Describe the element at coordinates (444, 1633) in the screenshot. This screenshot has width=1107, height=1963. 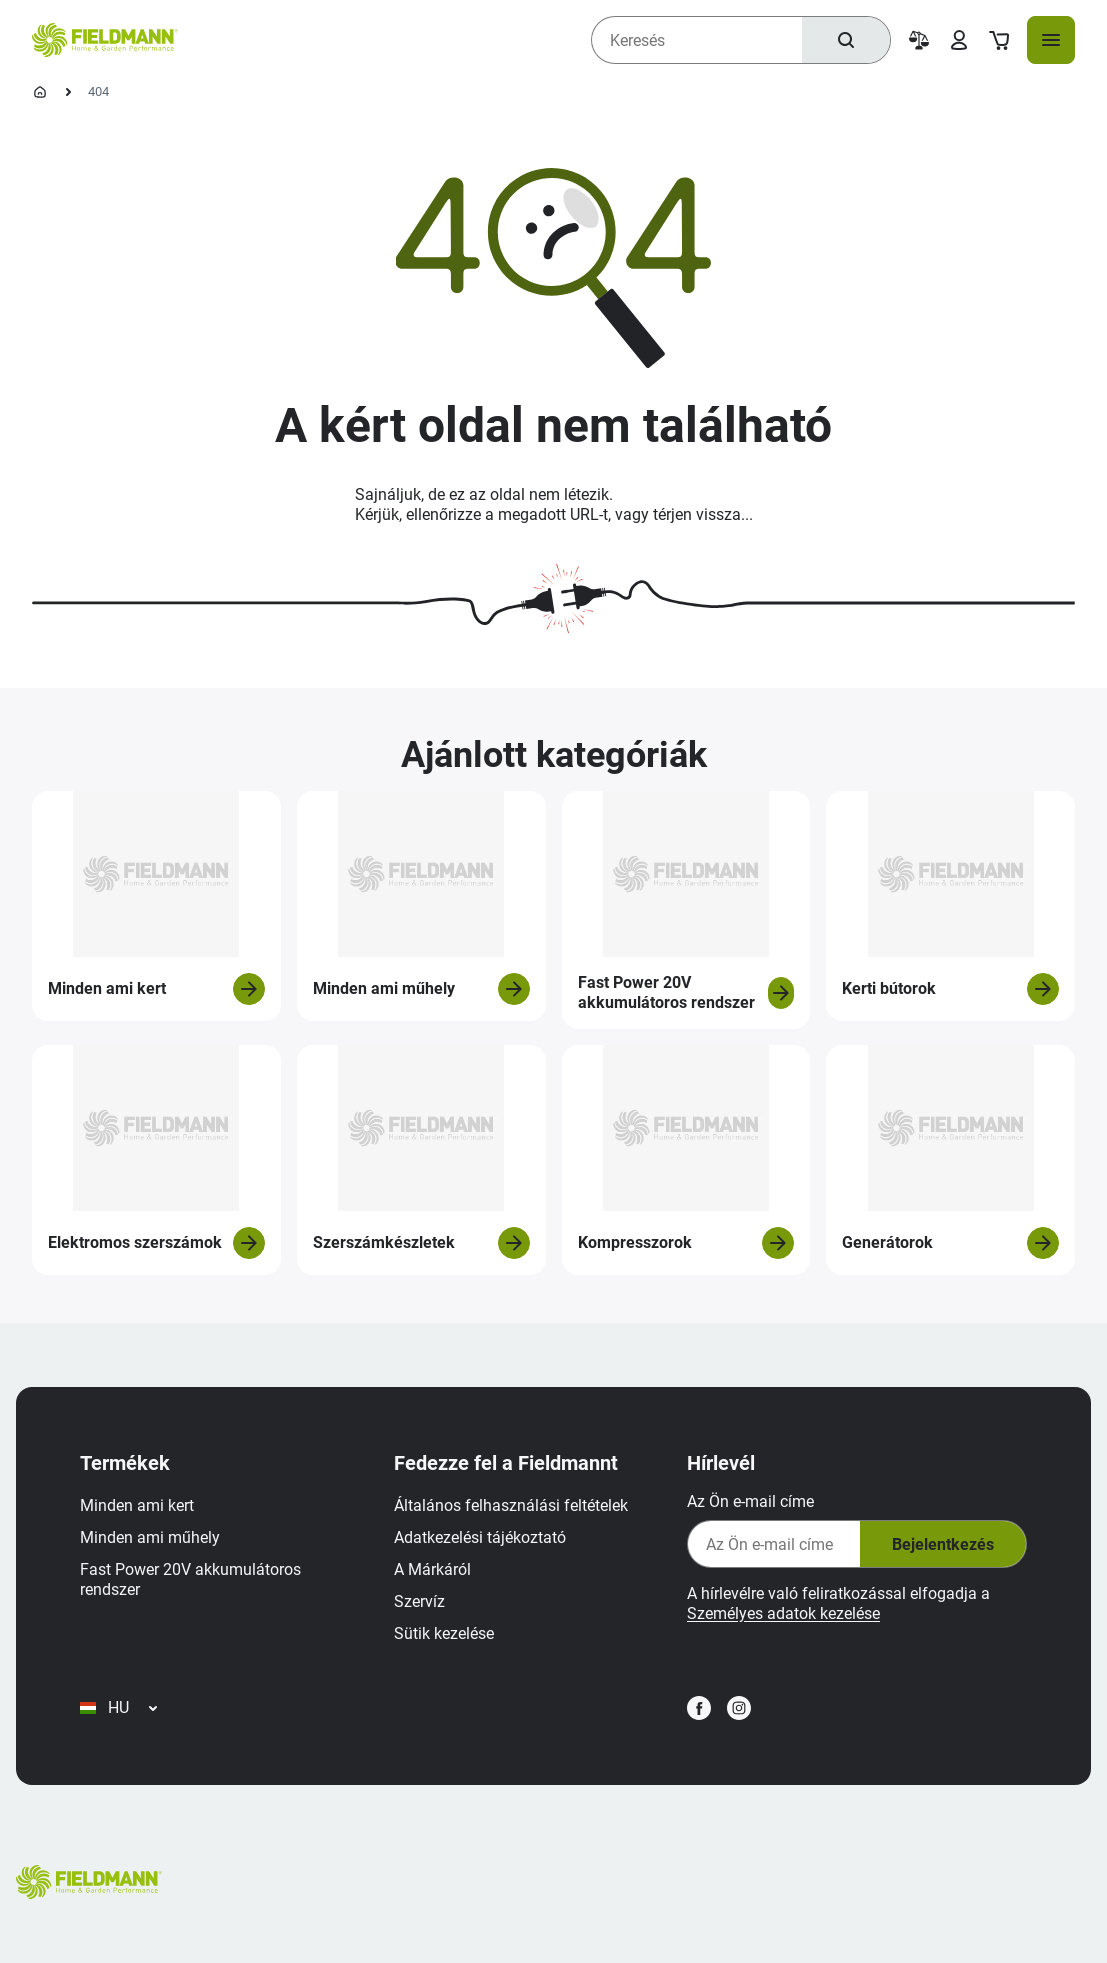
I see `Sütik kezelése` at that location.